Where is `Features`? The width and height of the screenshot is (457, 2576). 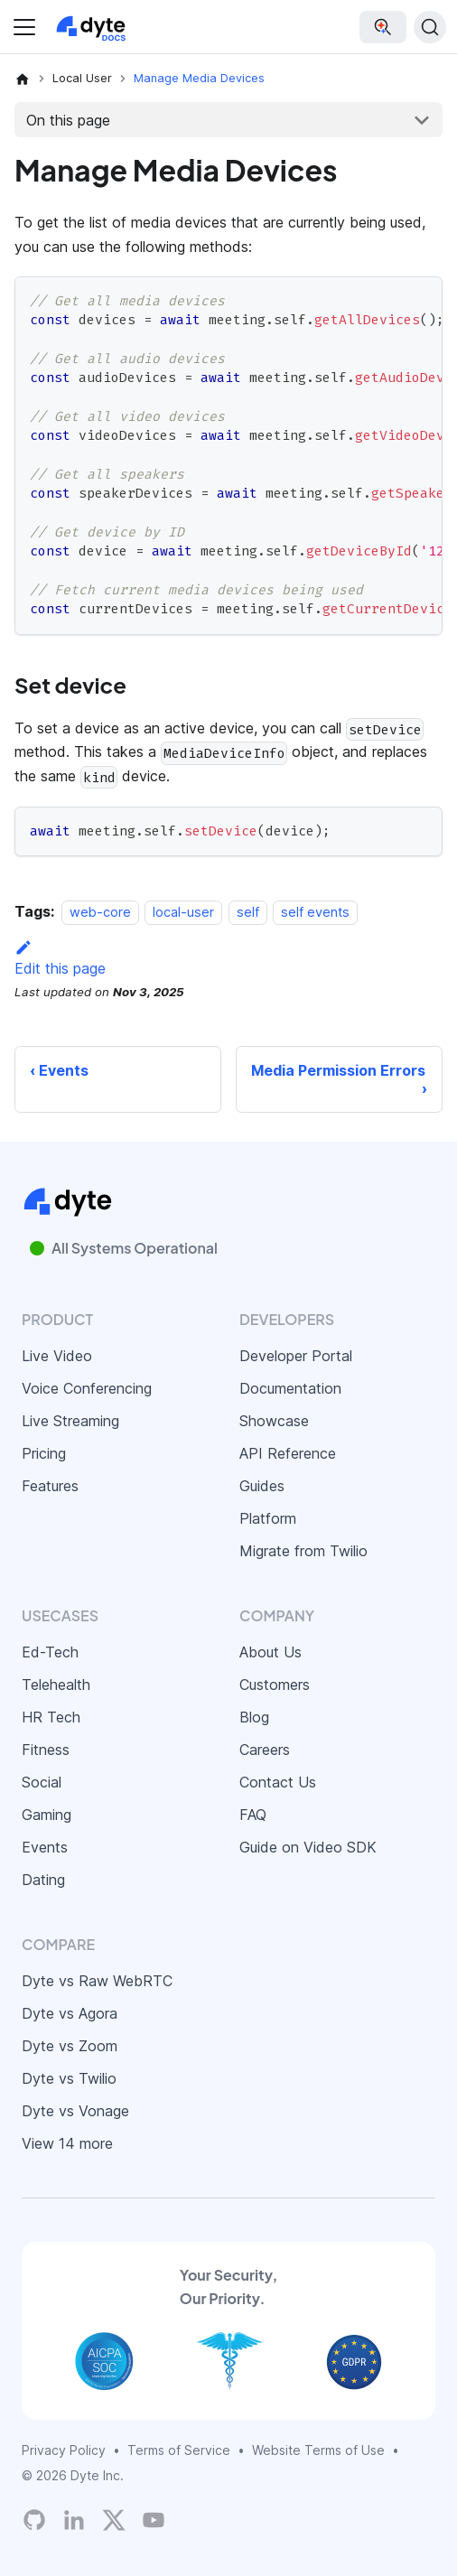
Features is located at coordinates (50, 1486).